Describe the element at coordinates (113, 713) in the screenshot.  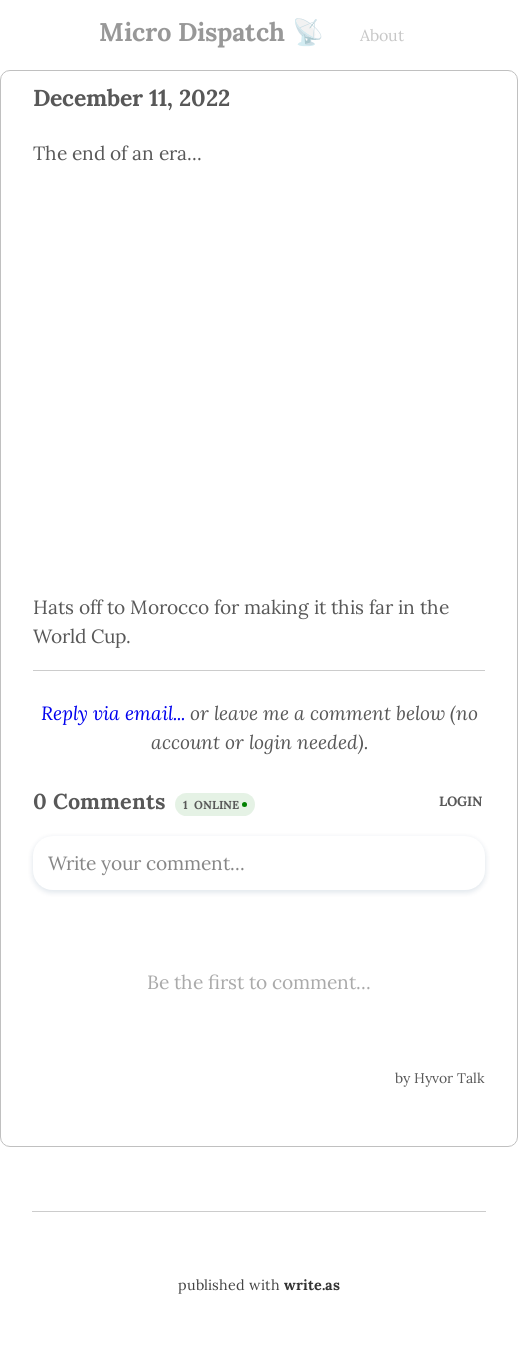
I see `Reply via email...` at that location.